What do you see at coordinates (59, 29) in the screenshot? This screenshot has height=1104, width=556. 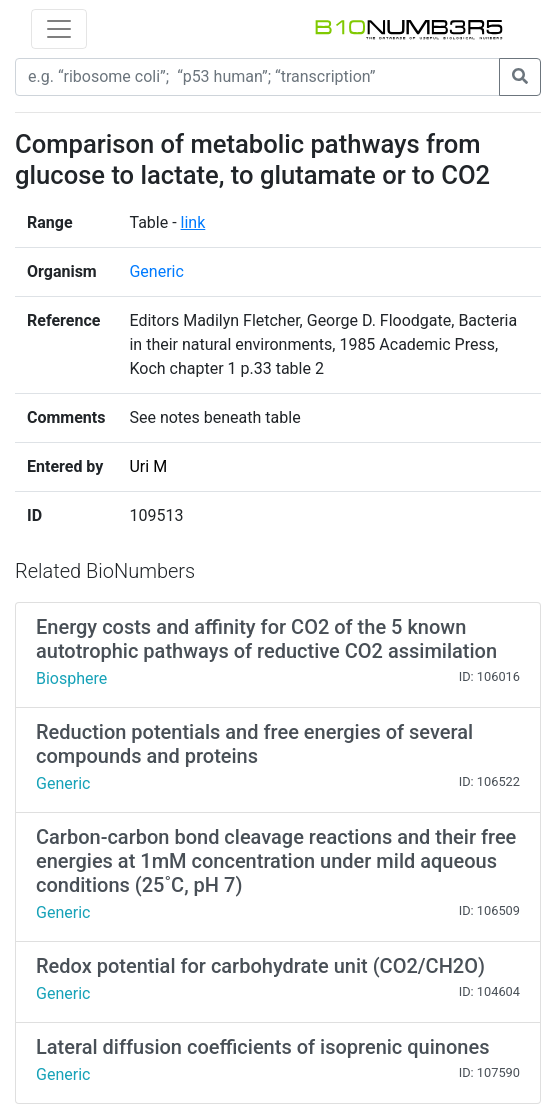 I see `[Toggle navigation]` at bounding box center [59, 29].